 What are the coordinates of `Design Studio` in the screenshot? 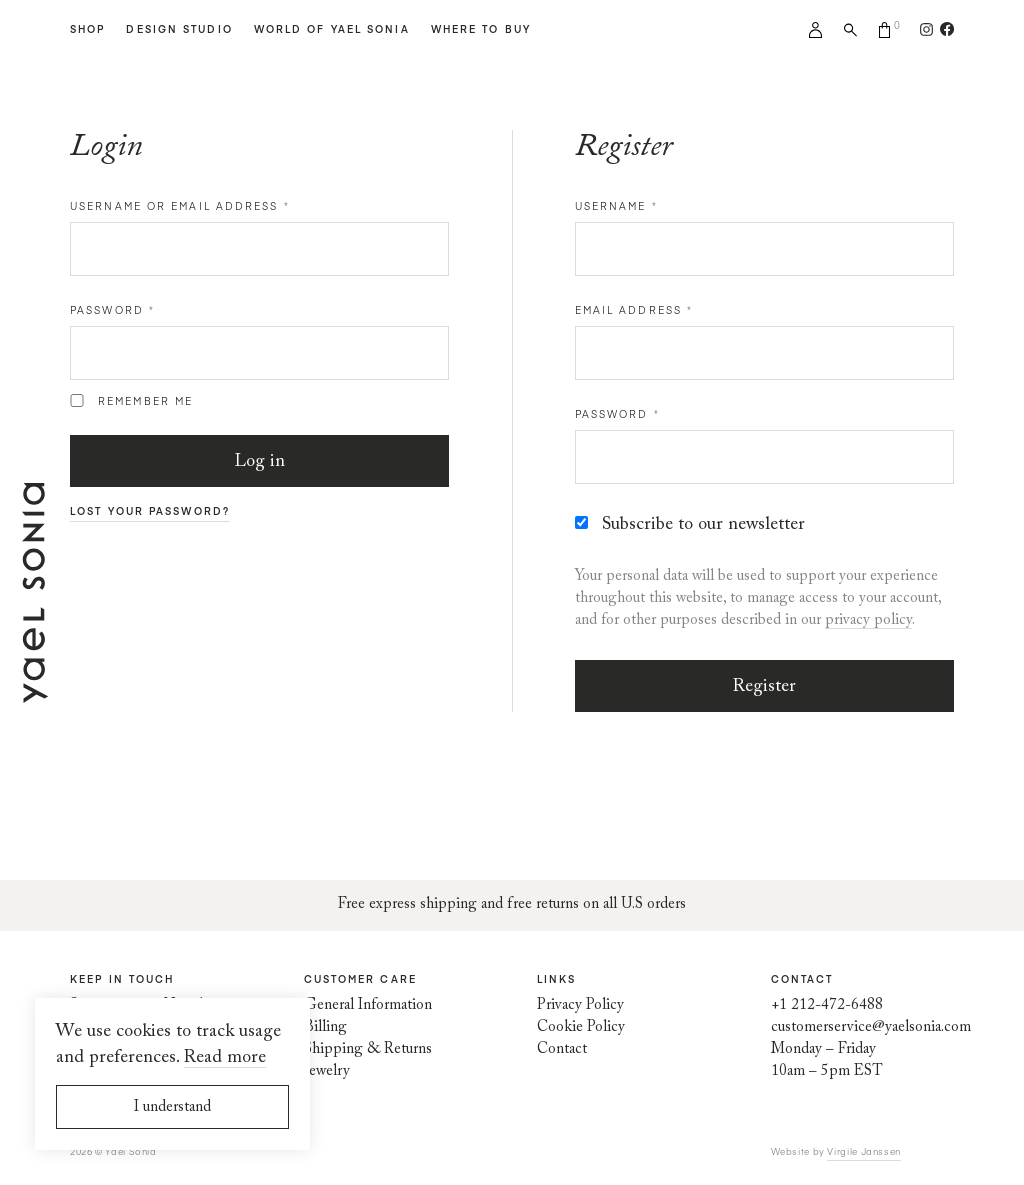 It's located at (179, 29).